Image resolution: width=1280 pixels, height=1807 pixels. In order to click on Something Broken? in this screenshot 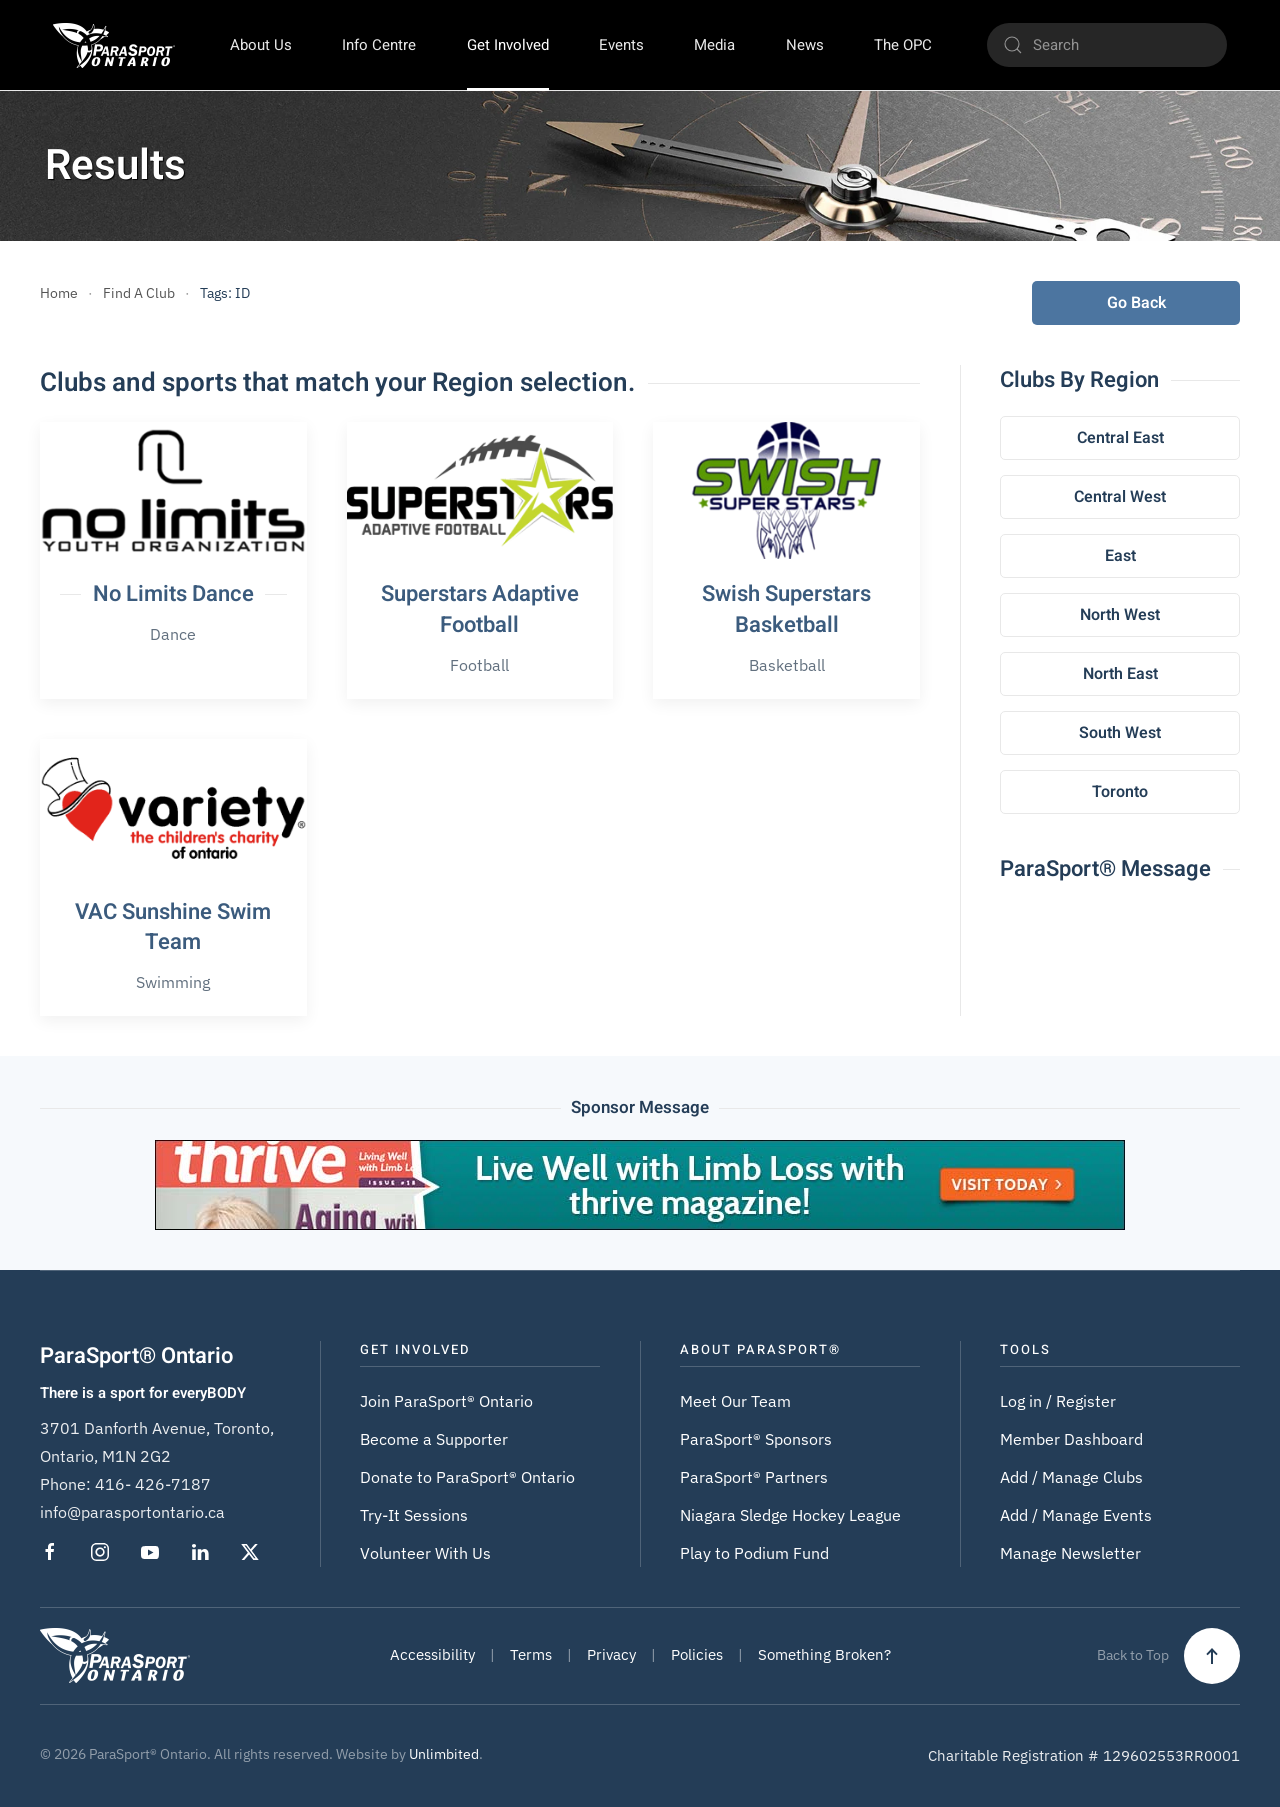, I will do `click(824, 1654)`.